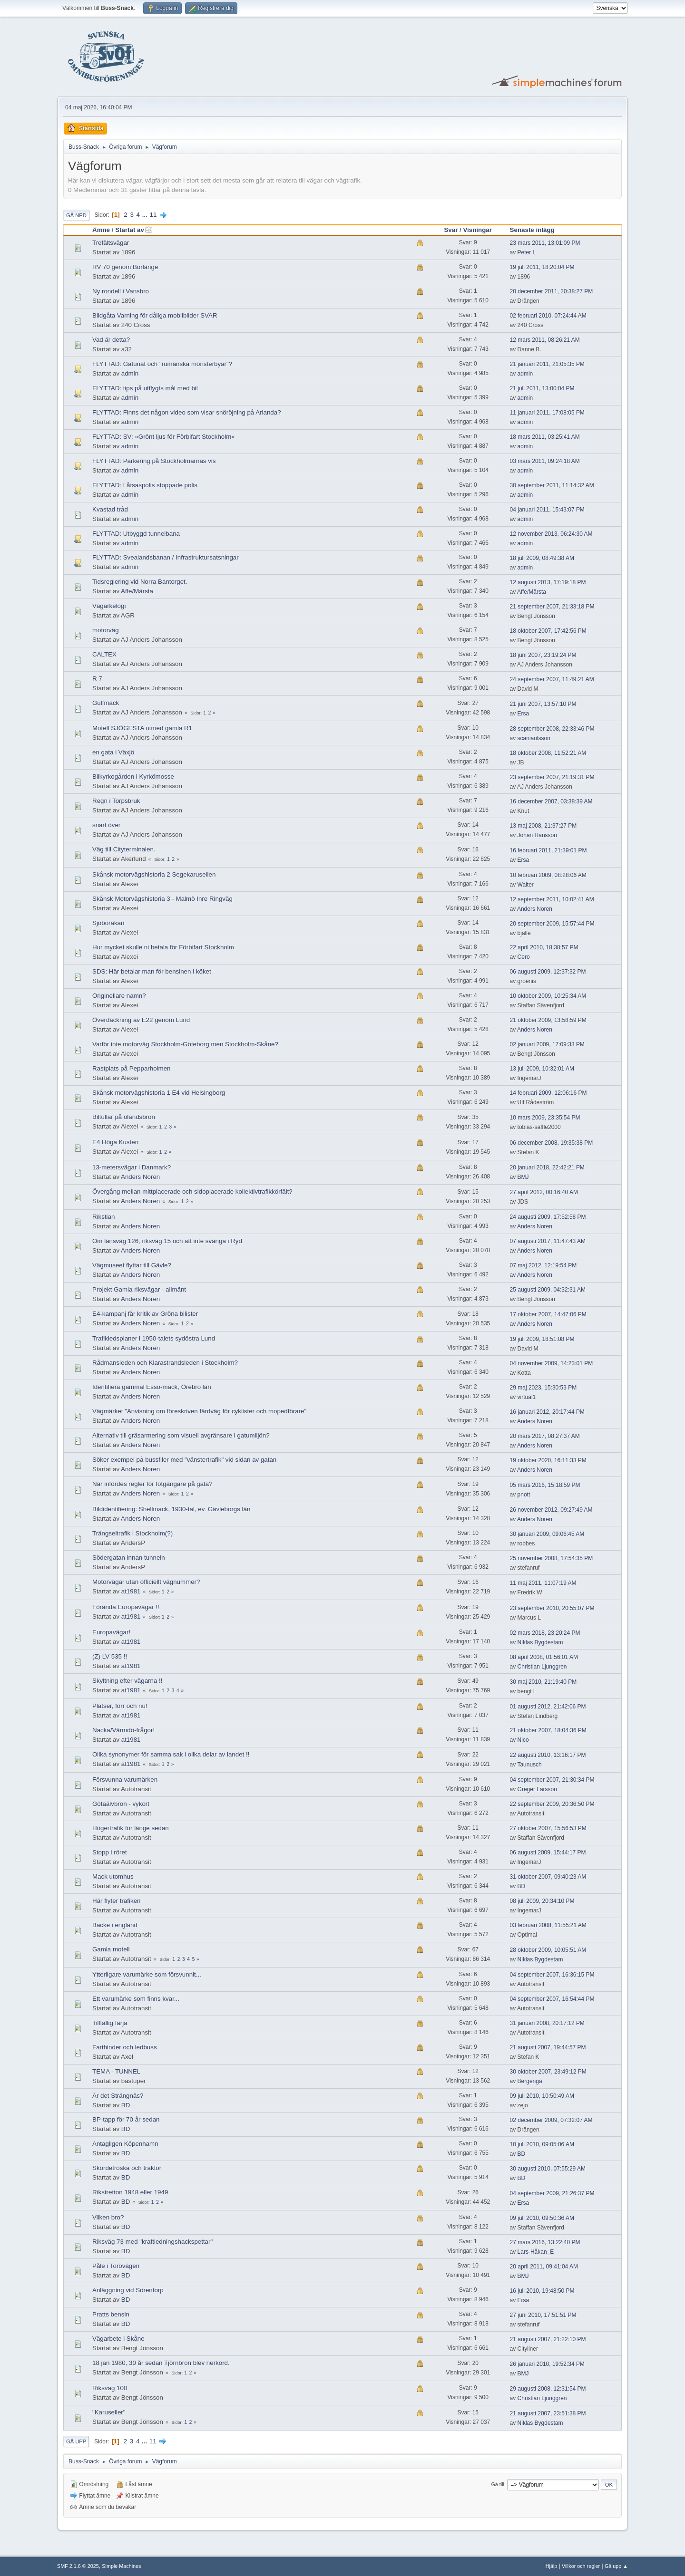  Describe the element at coordinates (547, 2023) in the screenshot. I see `31 januari 2008, 20:17:12 PM` at that location.